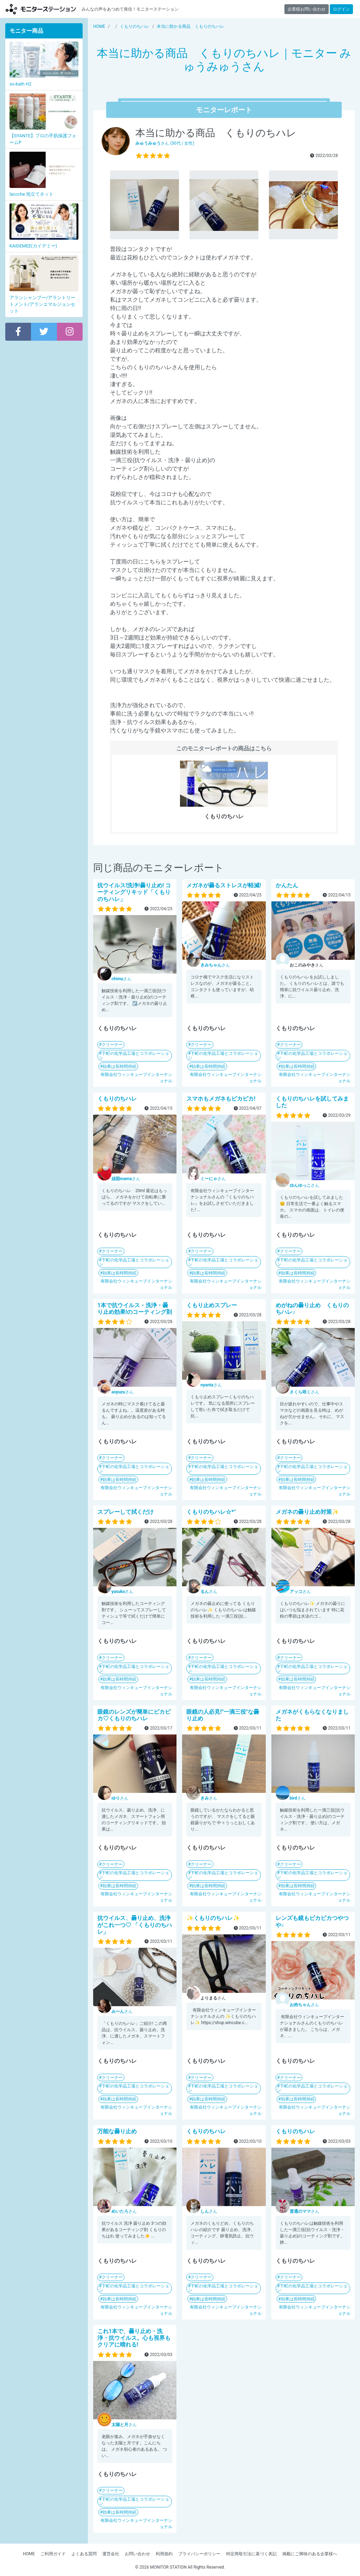 Image resolution: width=360 pixels, height=2576 pixels. I want to click on メガネの曇り止め対策✨, so click(307, 1512).